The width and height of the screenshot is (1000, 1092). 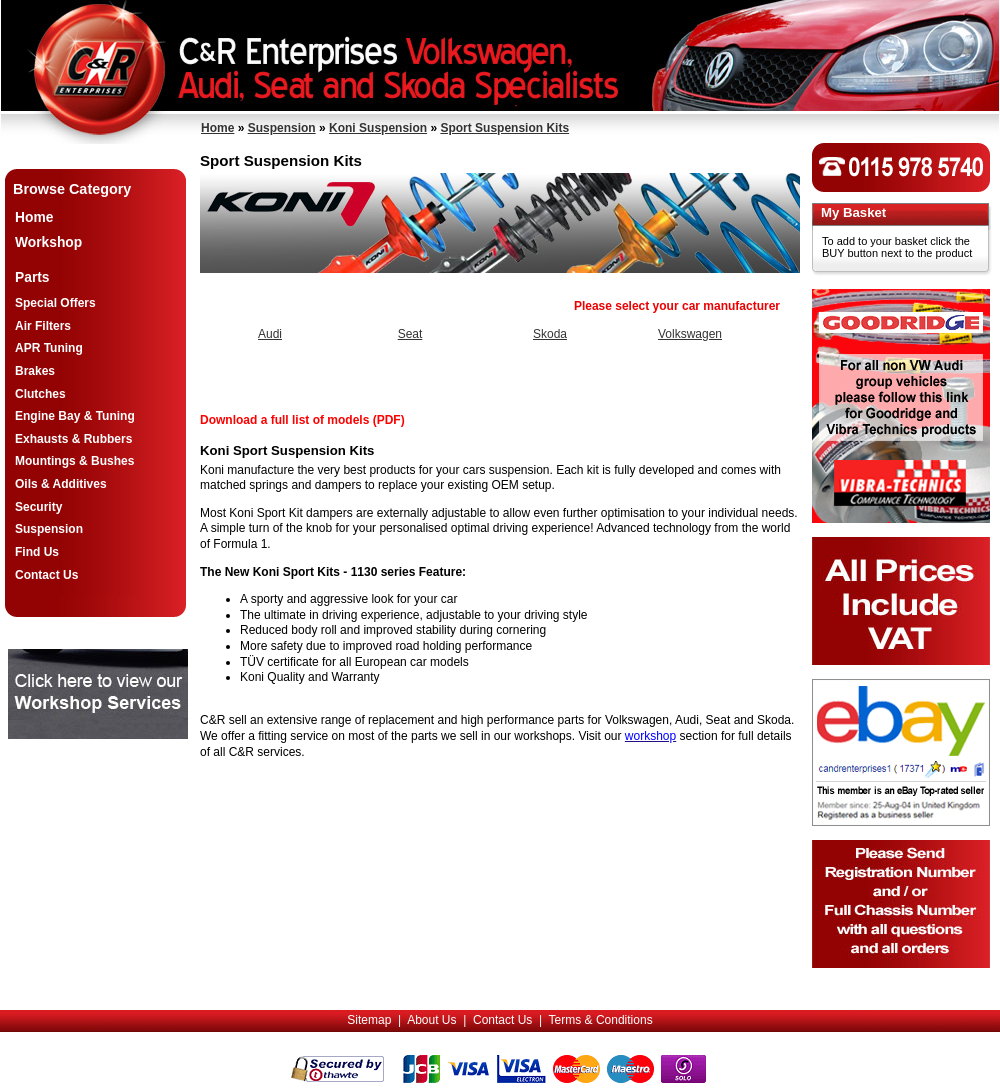 I want to click on Engine Bay & Tuning, so click(x=75, y=416).